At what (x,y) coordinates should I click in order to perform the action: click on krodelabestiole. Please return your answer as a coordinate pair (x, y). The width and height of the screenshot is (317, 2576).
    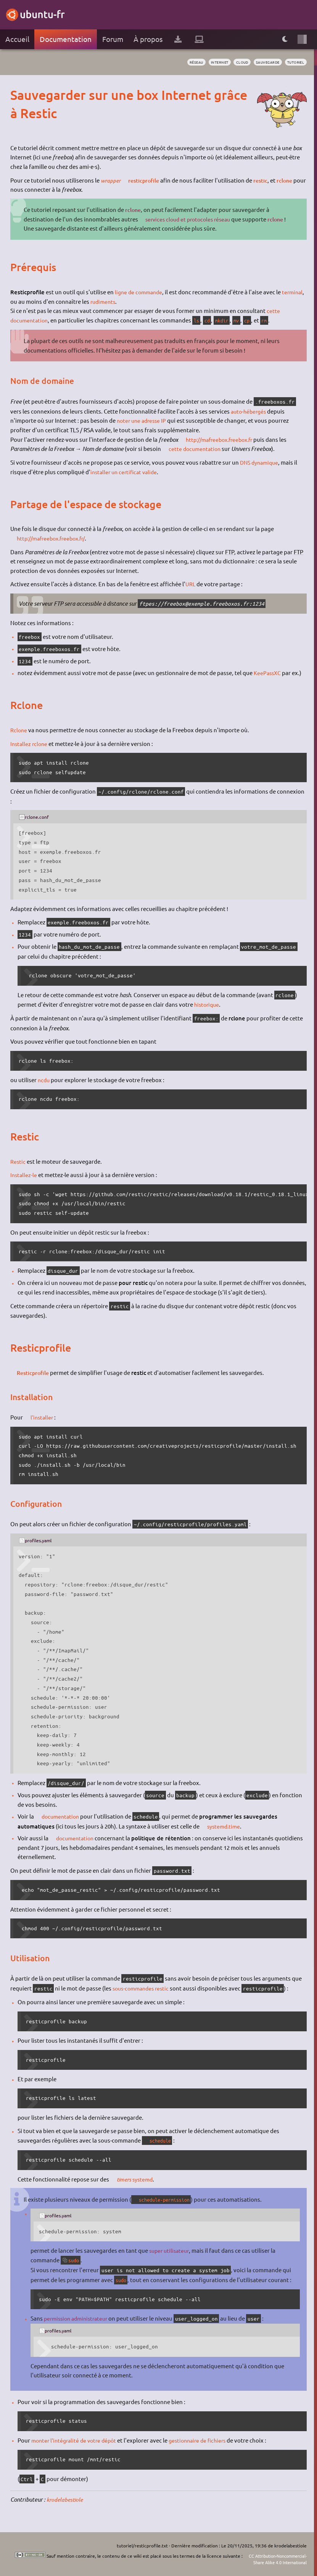
    Looking at the image, I should click on (66, 2499).